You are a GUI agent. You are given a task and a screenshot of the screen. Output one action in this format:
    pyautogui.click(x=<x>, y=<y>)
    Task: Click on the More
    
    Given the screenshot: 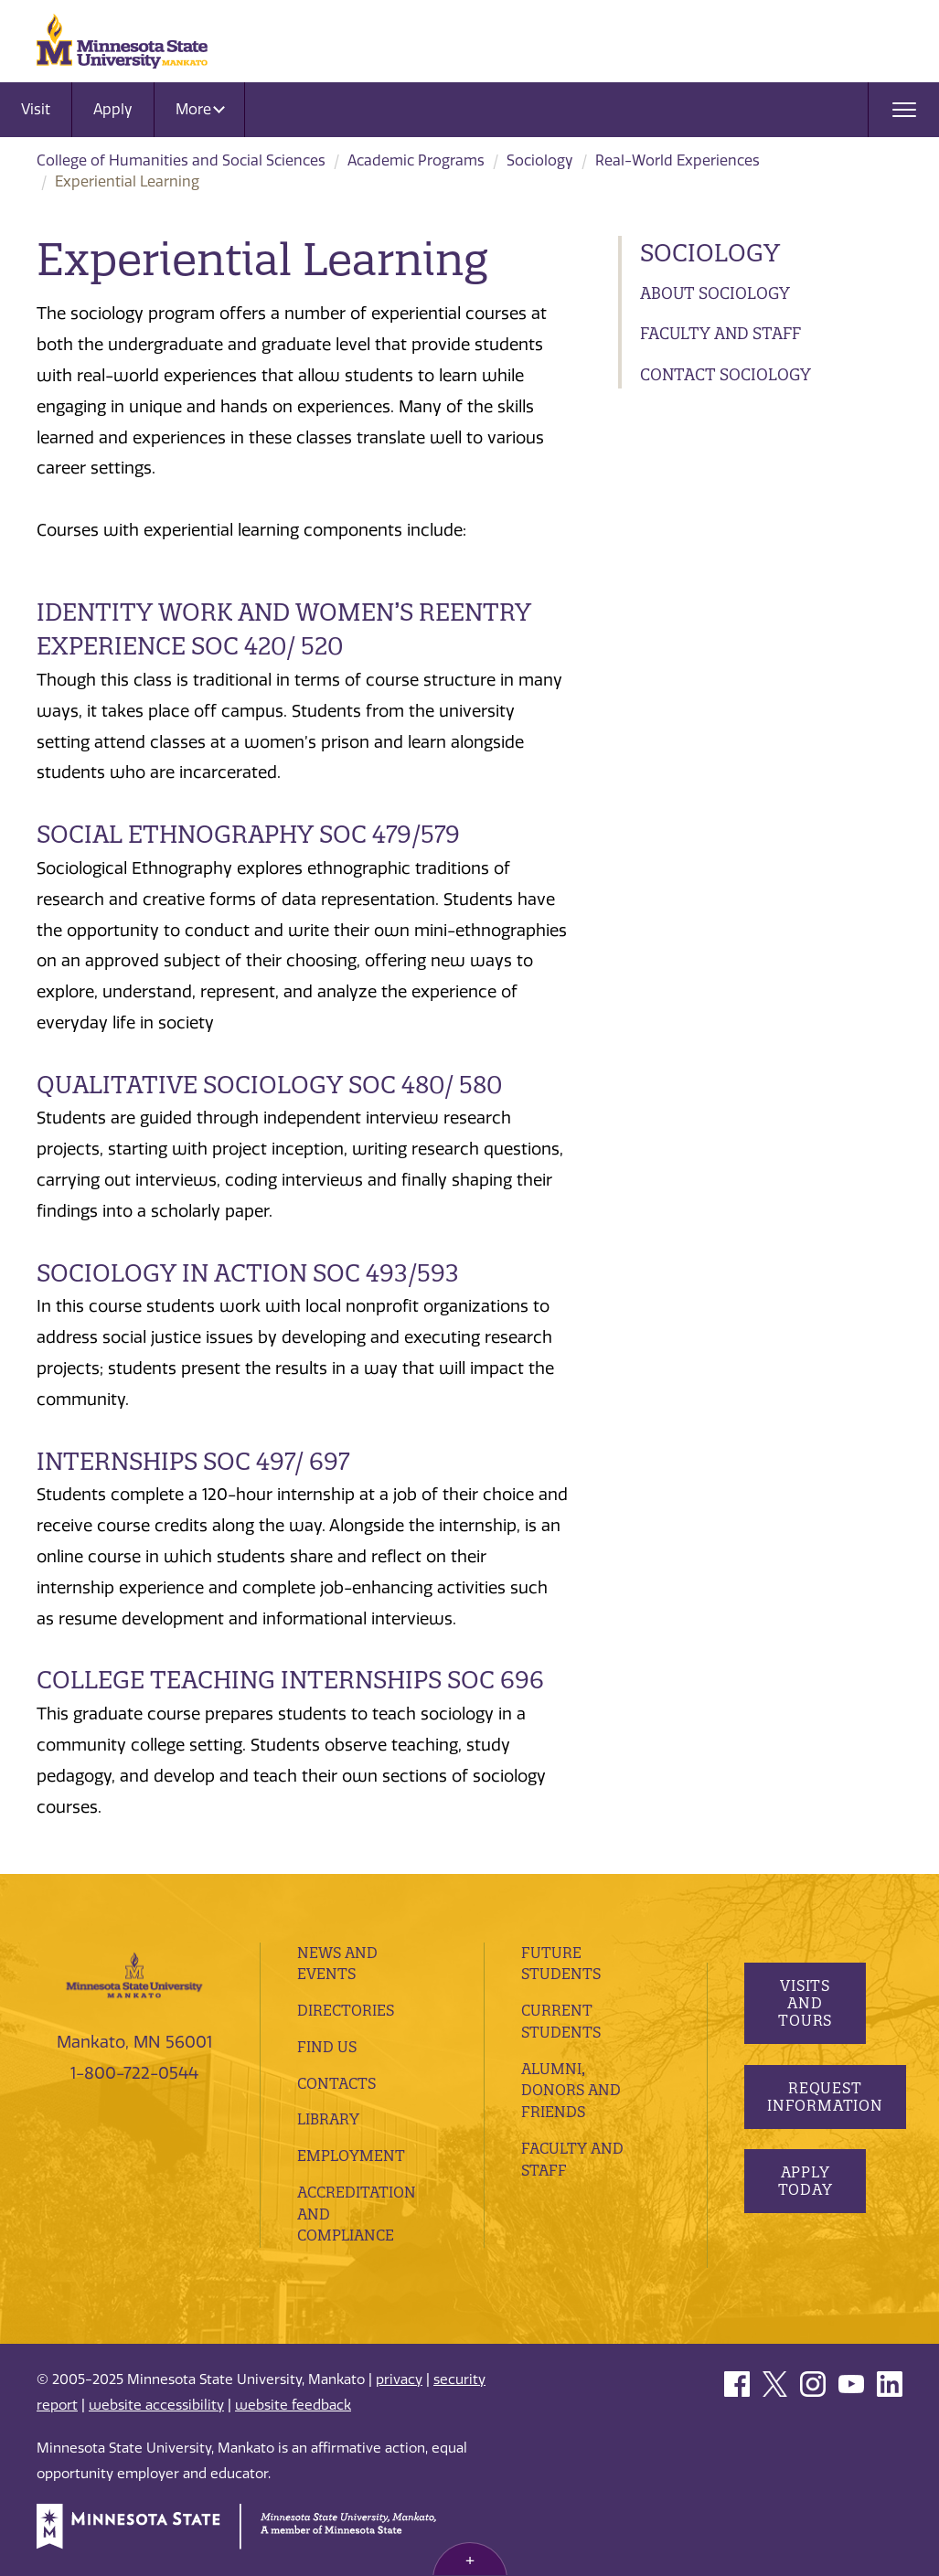 What is the action you would take?
    pyautogui.click(x=200, y=109)
    